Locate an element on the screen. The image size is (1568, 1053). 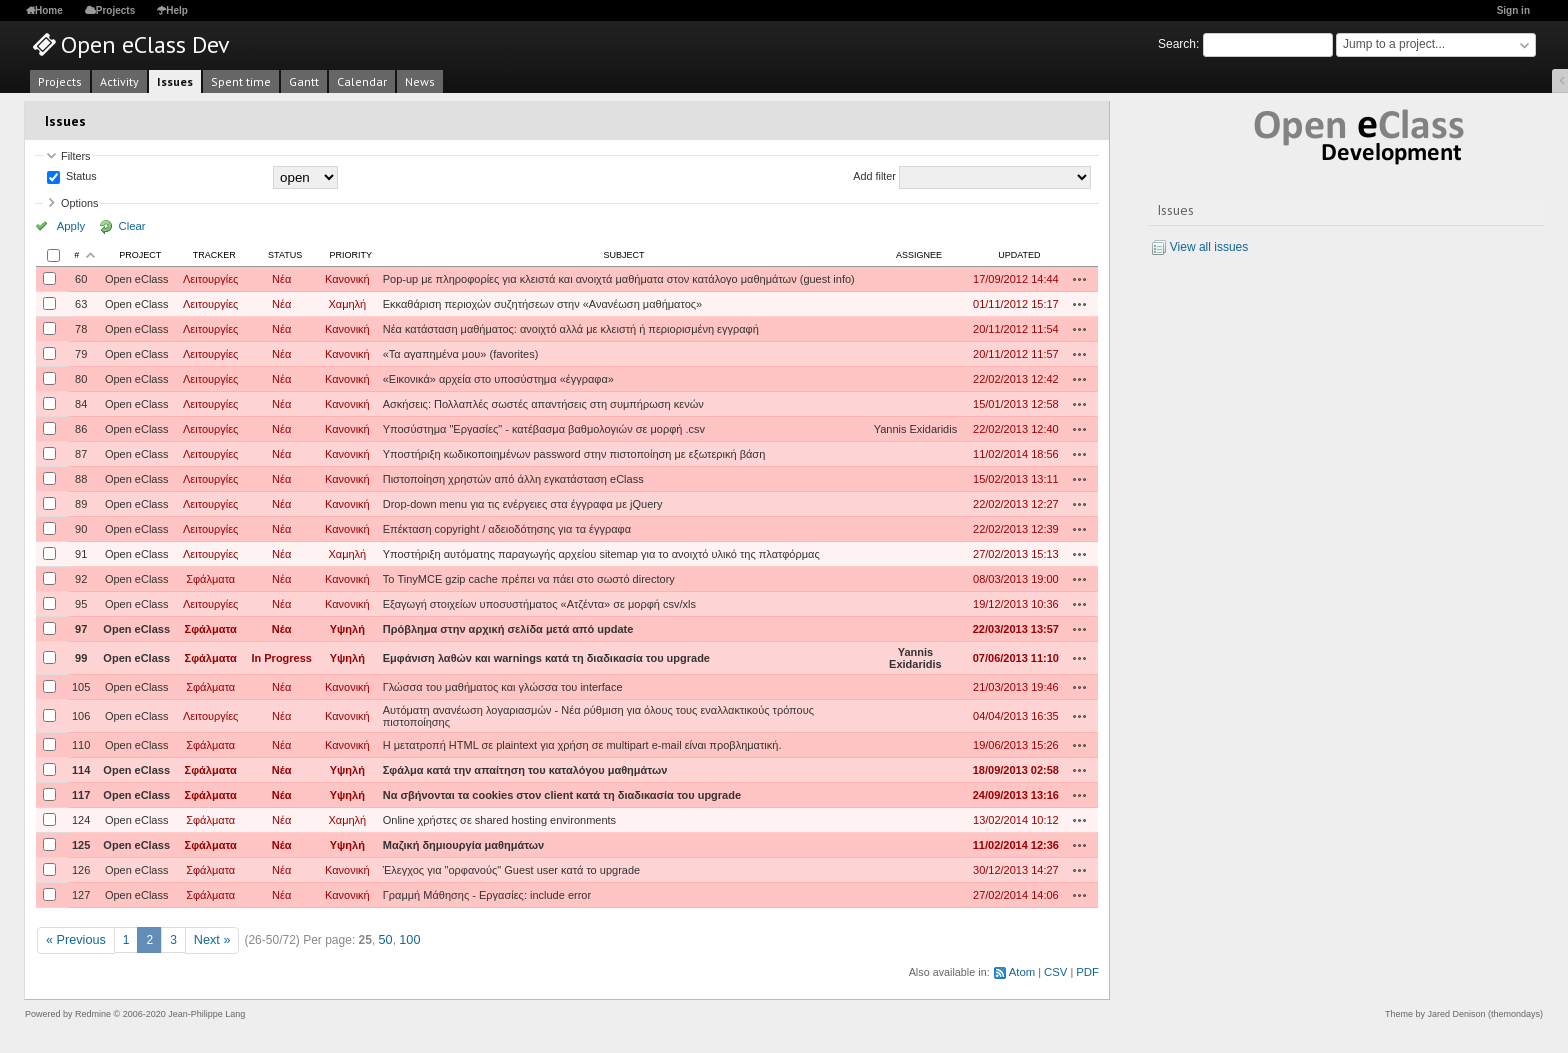
100 is located at coordinates (404, 940).